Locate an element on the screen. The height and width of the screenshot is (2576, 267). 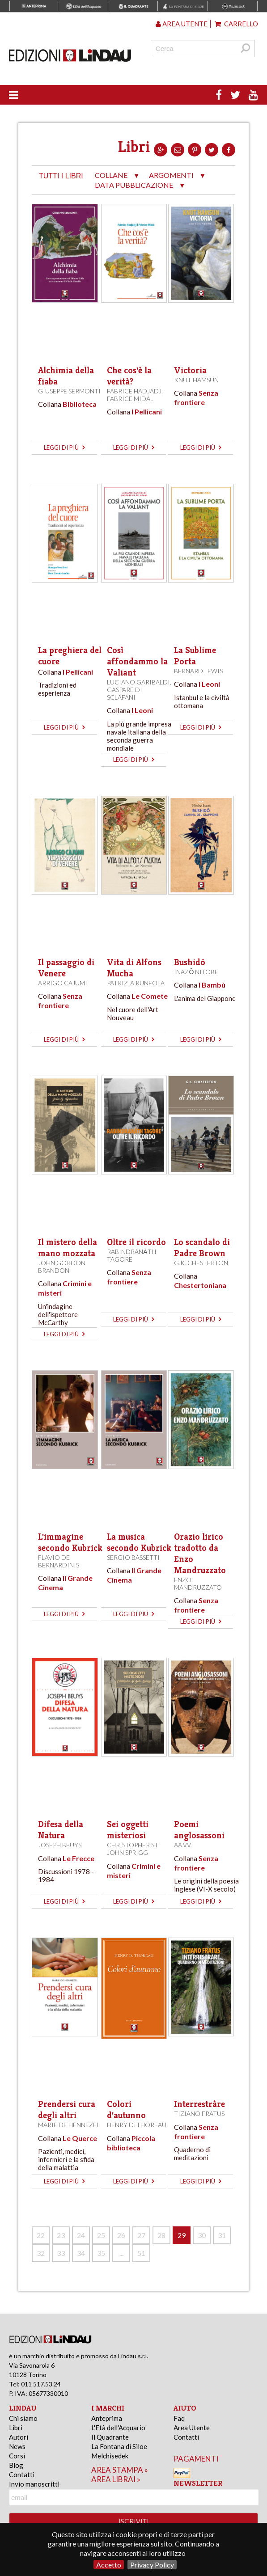
Flavio De Bernardinis is located at coordinates (58, 1561).